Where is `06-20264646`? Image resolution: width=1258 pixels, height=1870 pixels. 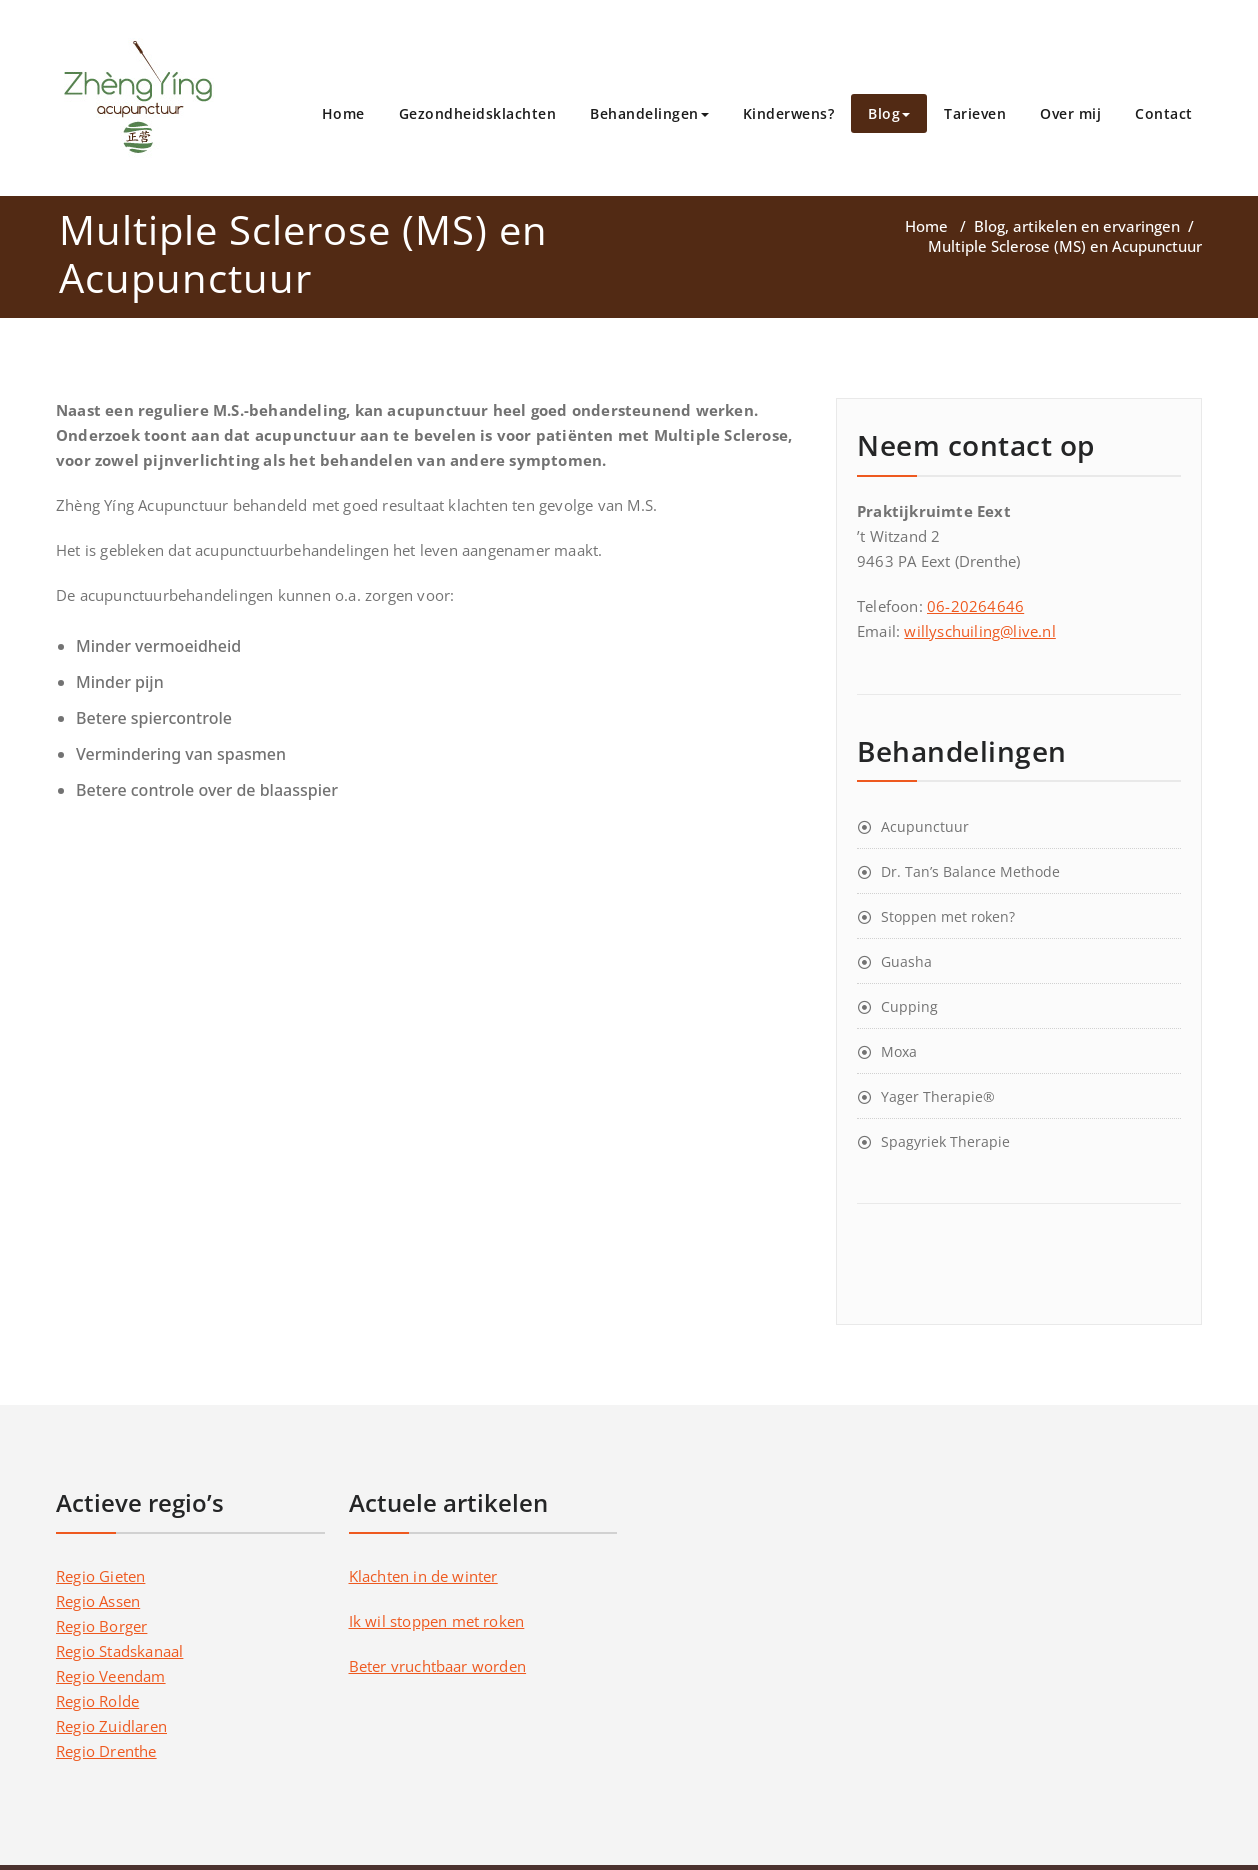 06-20264646 is located at coordinates (975, 606).